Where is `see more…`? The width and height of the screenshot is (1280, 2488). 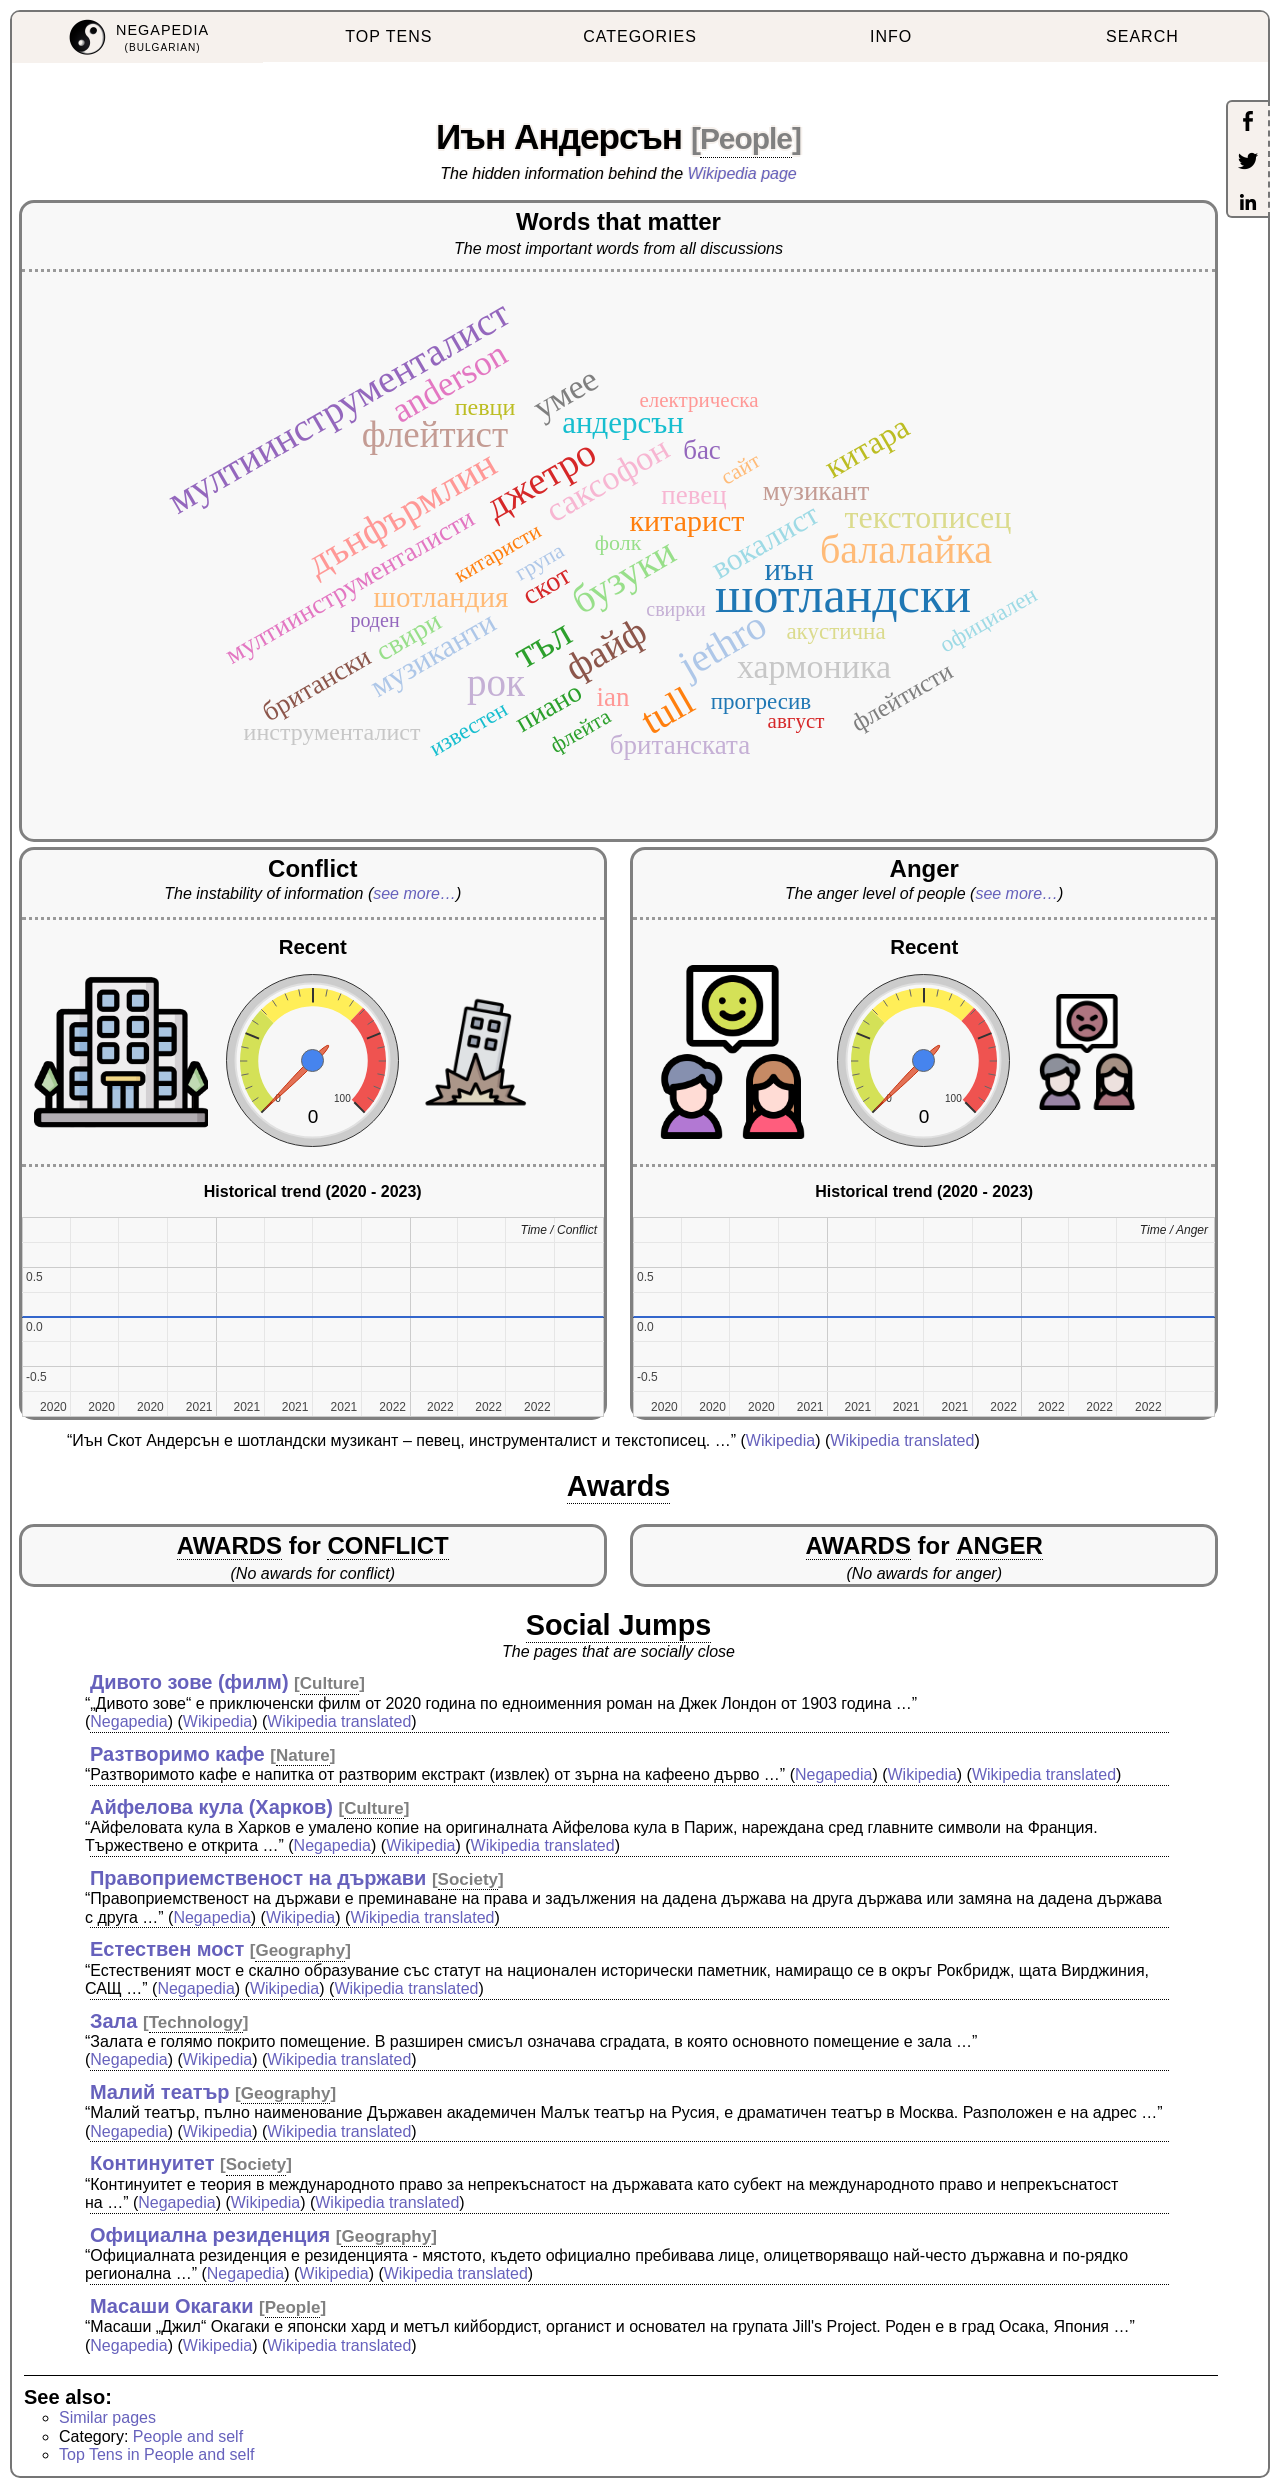
see more… is located at coordinates (414, 893).